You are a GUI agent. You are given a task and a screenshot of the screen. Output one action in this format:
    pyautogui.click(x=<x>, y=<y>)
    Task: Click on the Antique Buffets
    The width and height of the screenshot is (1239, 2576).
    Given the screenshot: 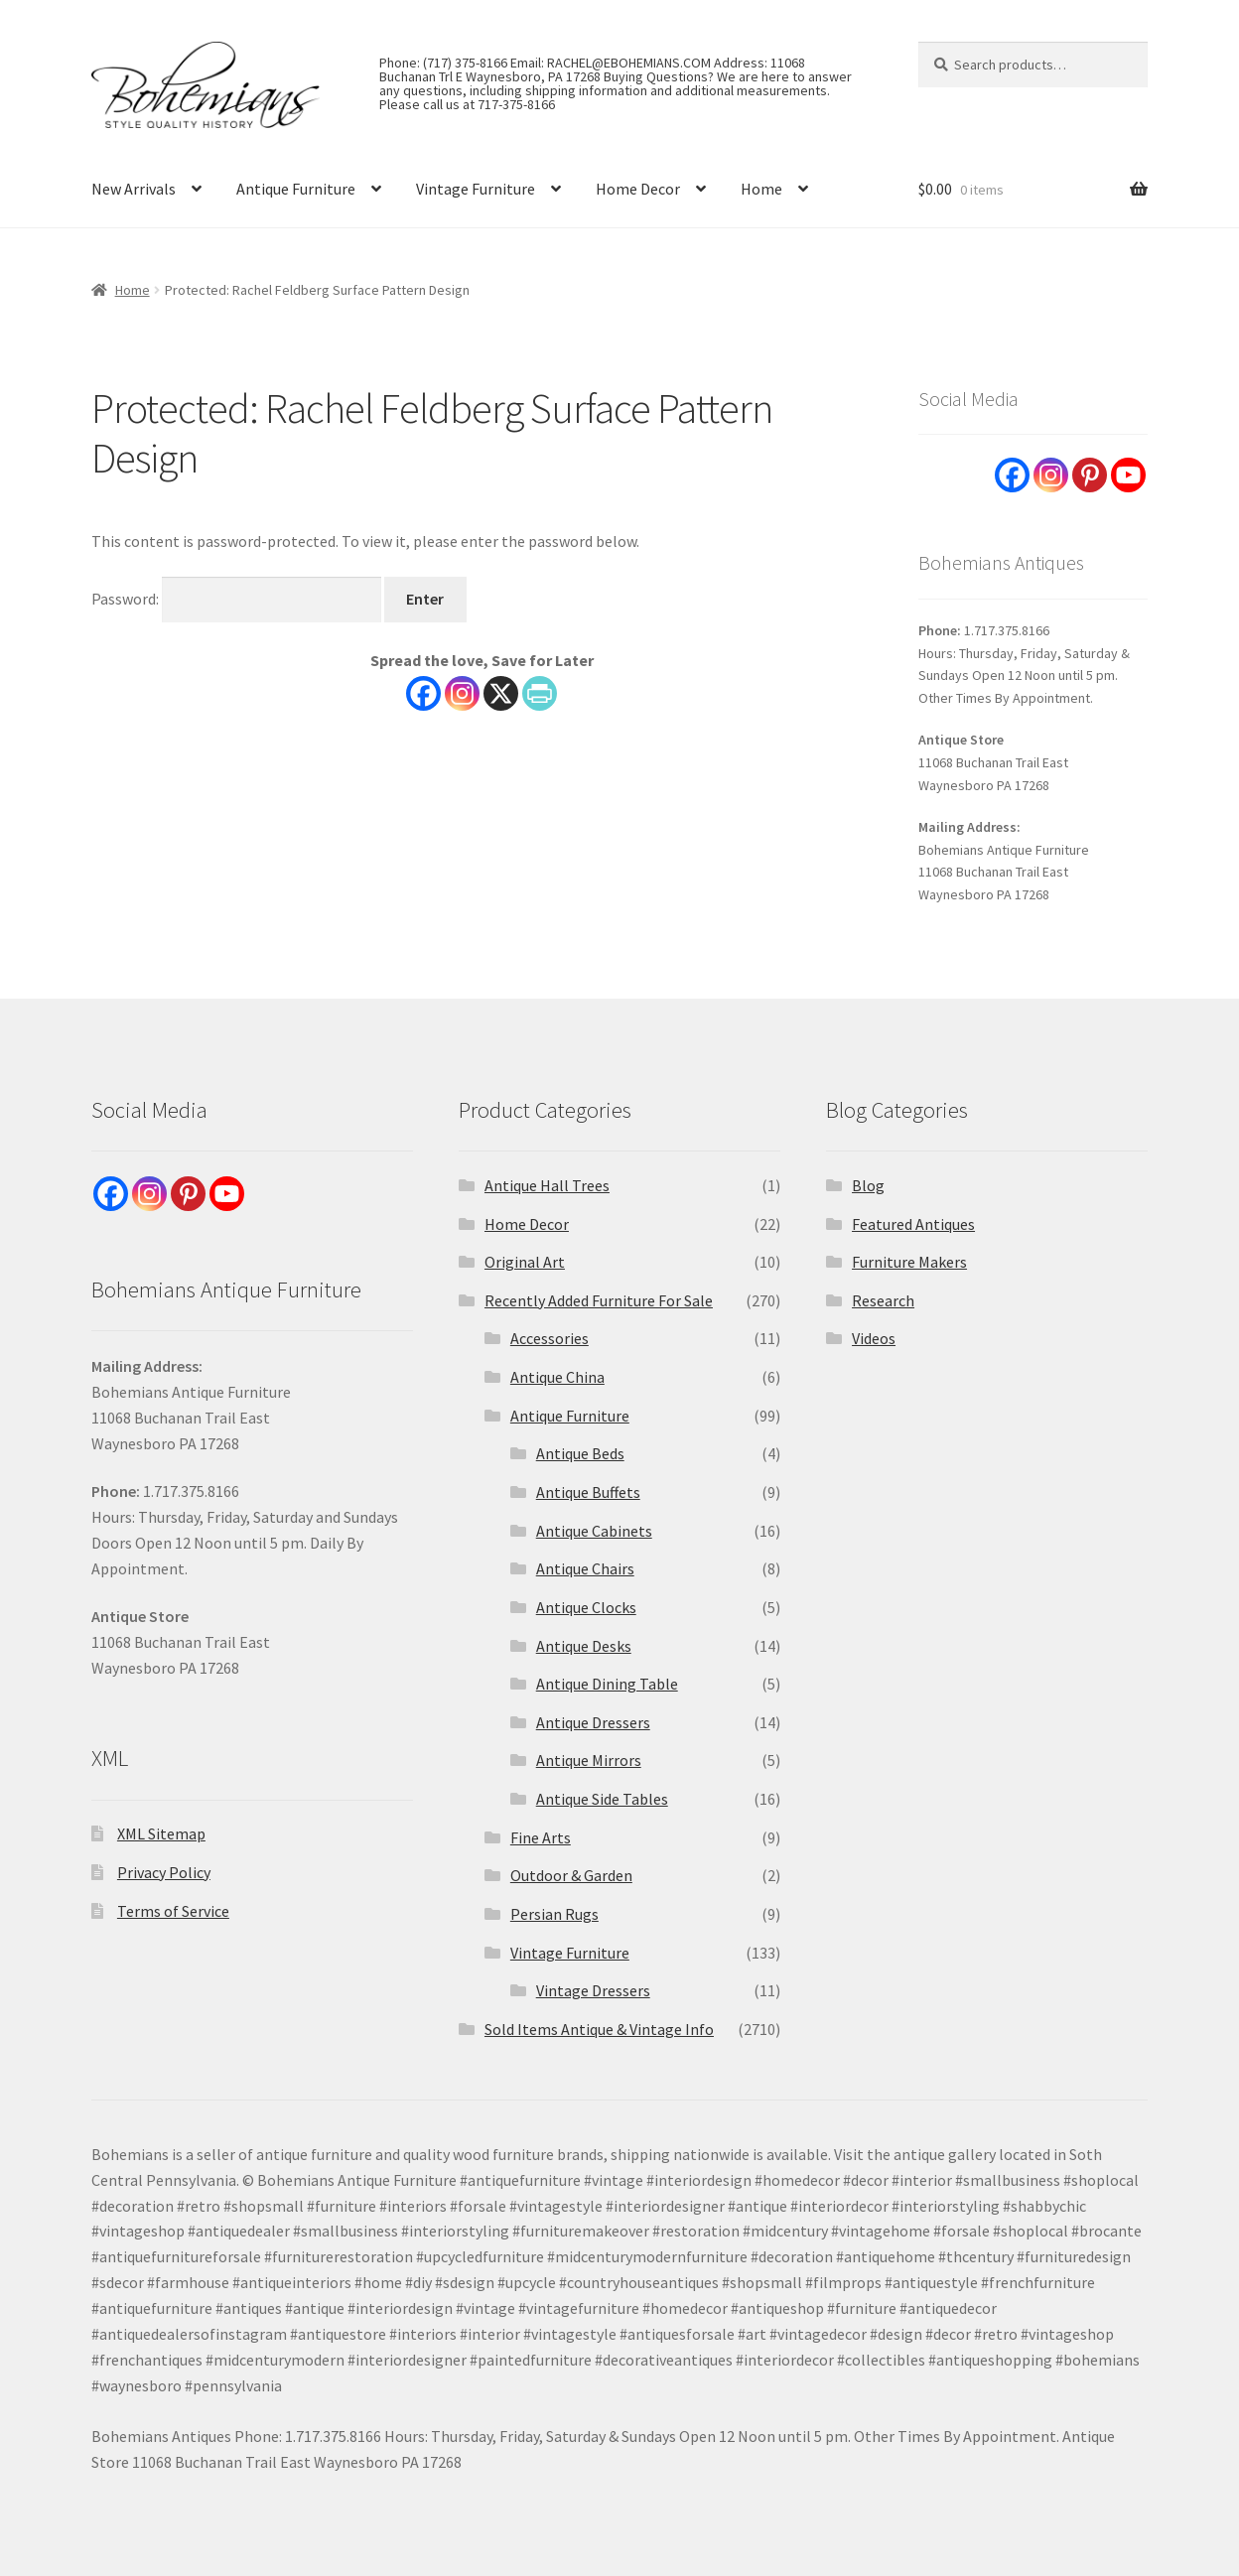 What is the action you would take?
    pyautogui.click(x=588, y=1492)
    